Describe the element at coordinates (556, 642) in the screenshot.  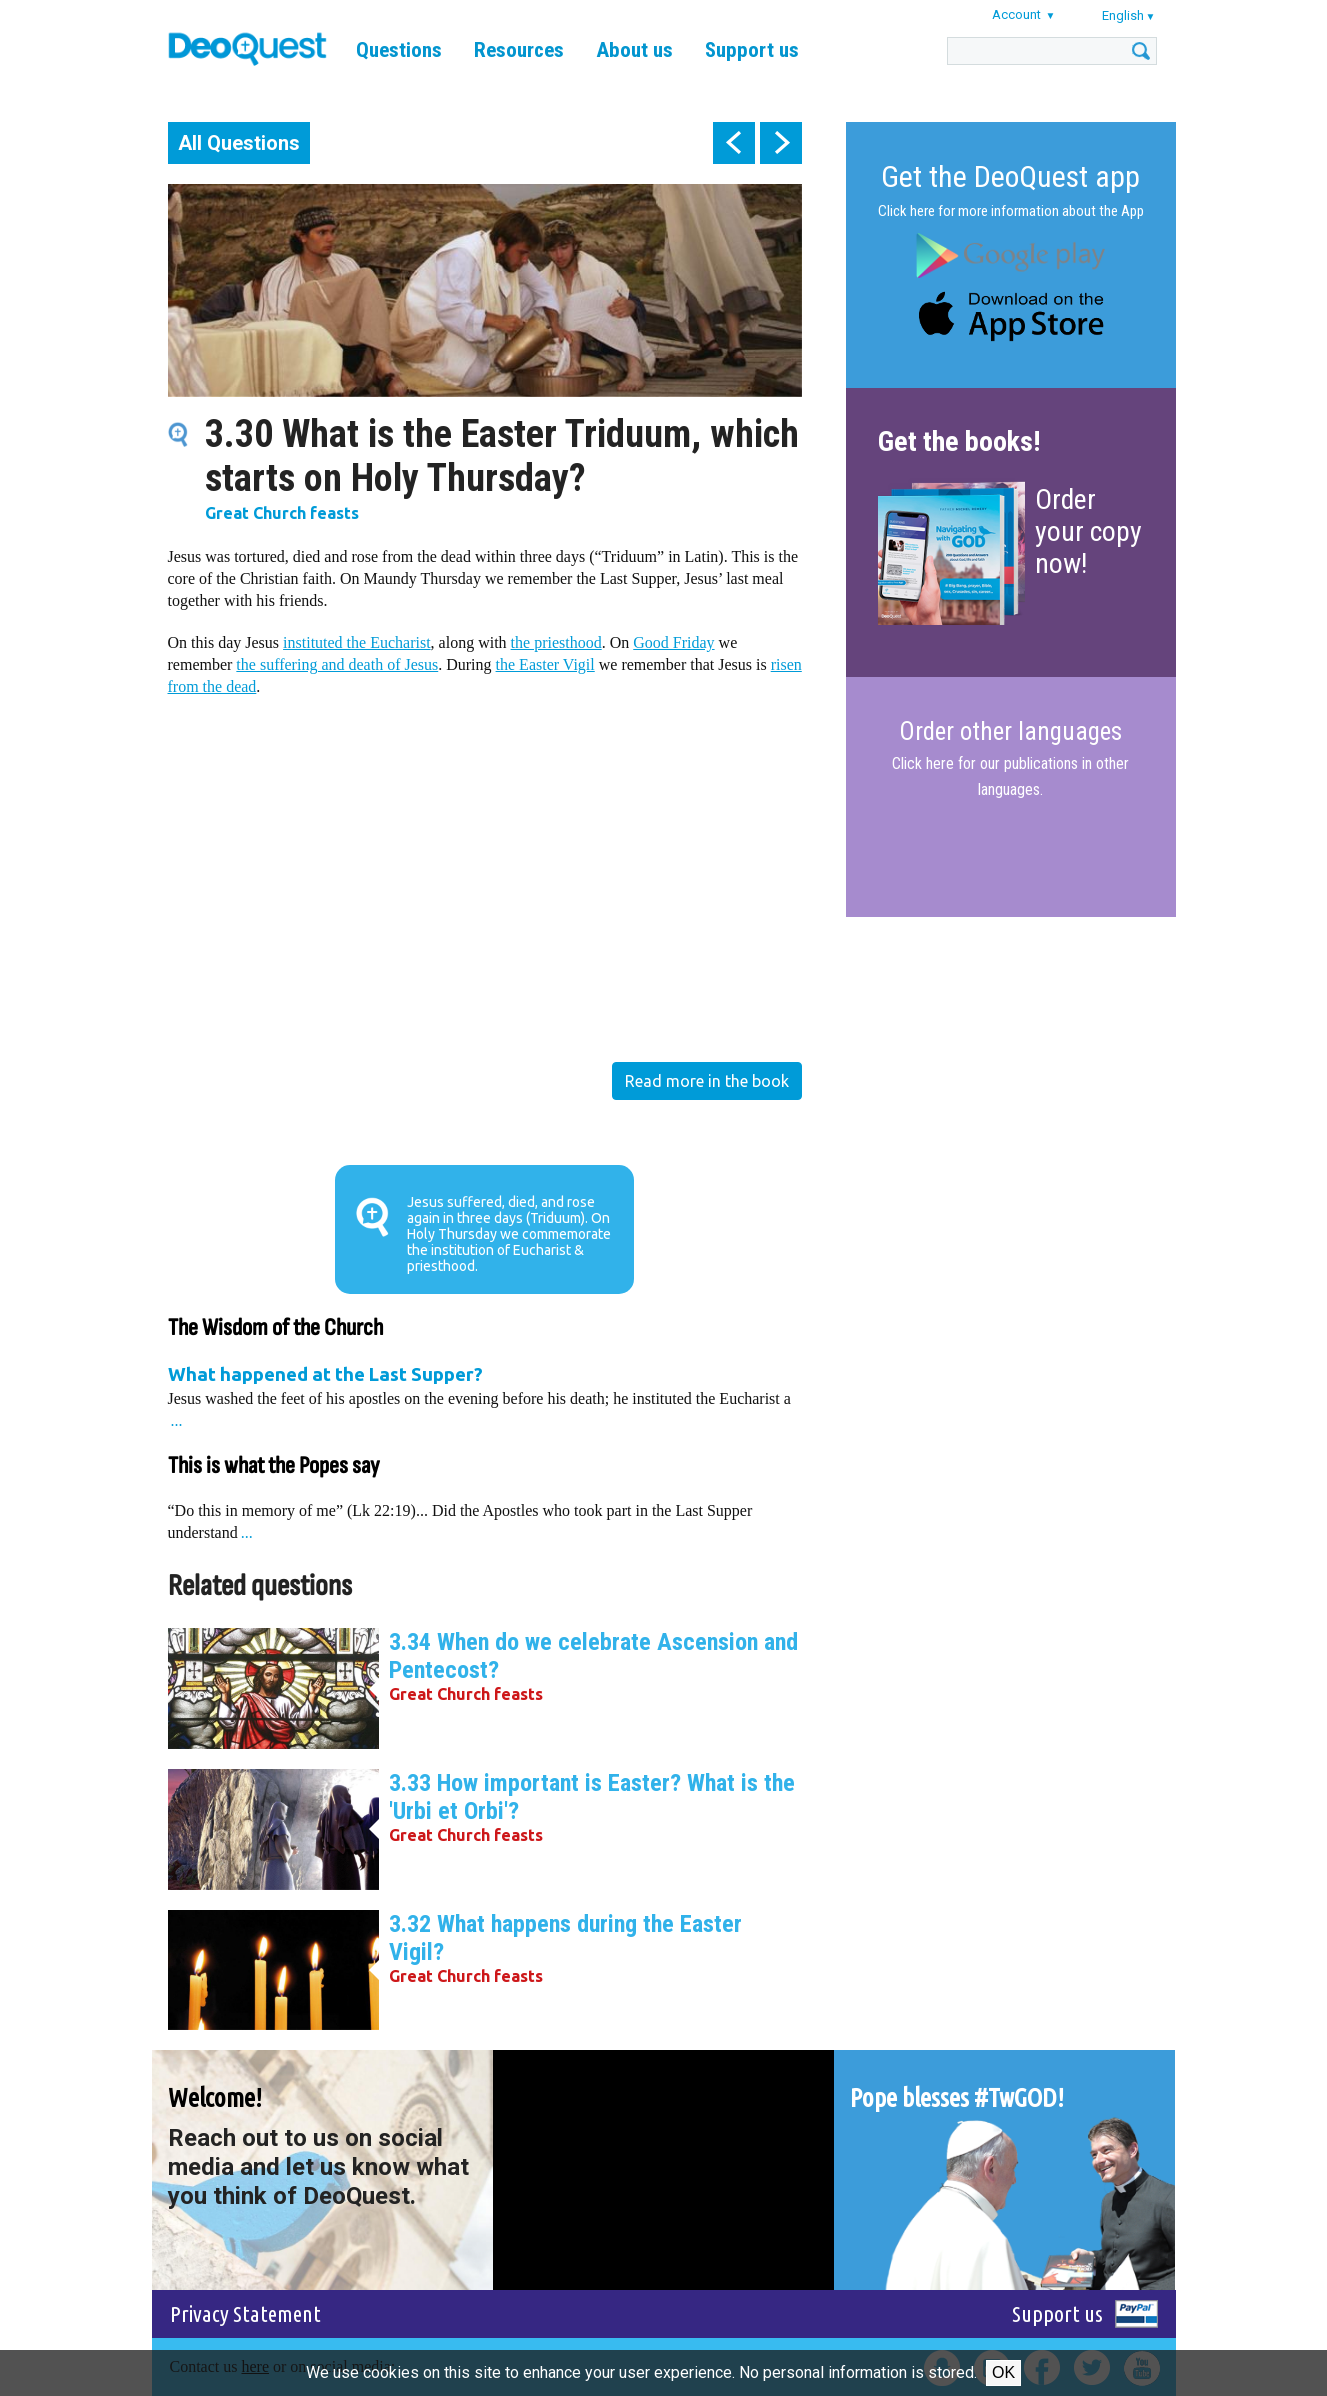
I see `the priesthood` at that location.